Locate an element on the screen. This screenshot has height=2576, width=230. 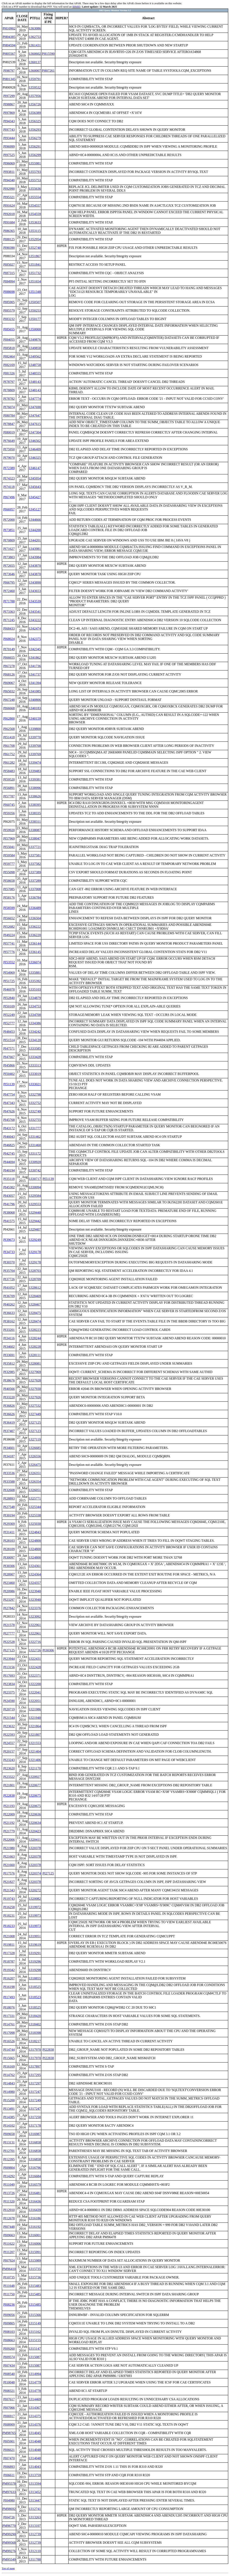
PI96999 is located at coordinates (9, 146).